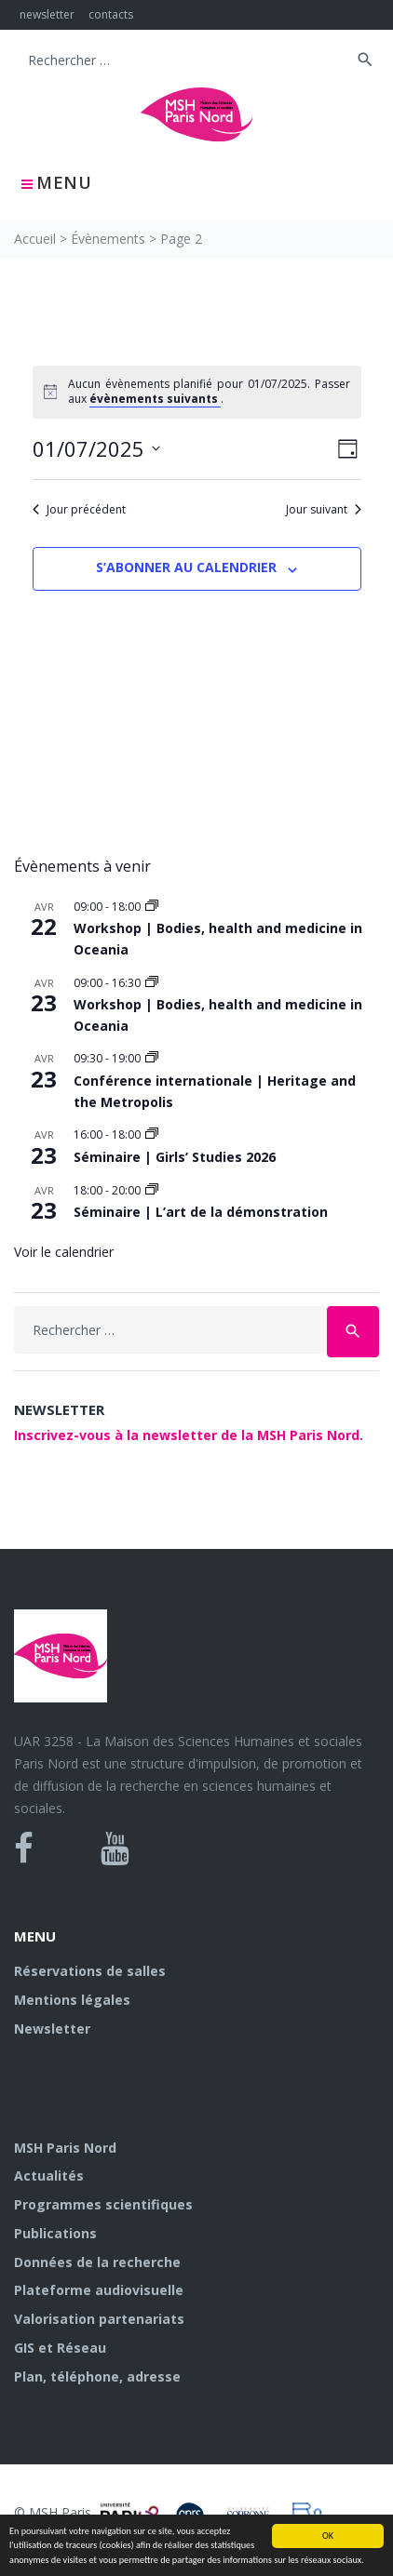 The height and width of the screenshot is (2576, 393). What do you see at coordinates (323, 509) in the screenshot?
I see `Jour suivant` at bounding box center [323, 509].